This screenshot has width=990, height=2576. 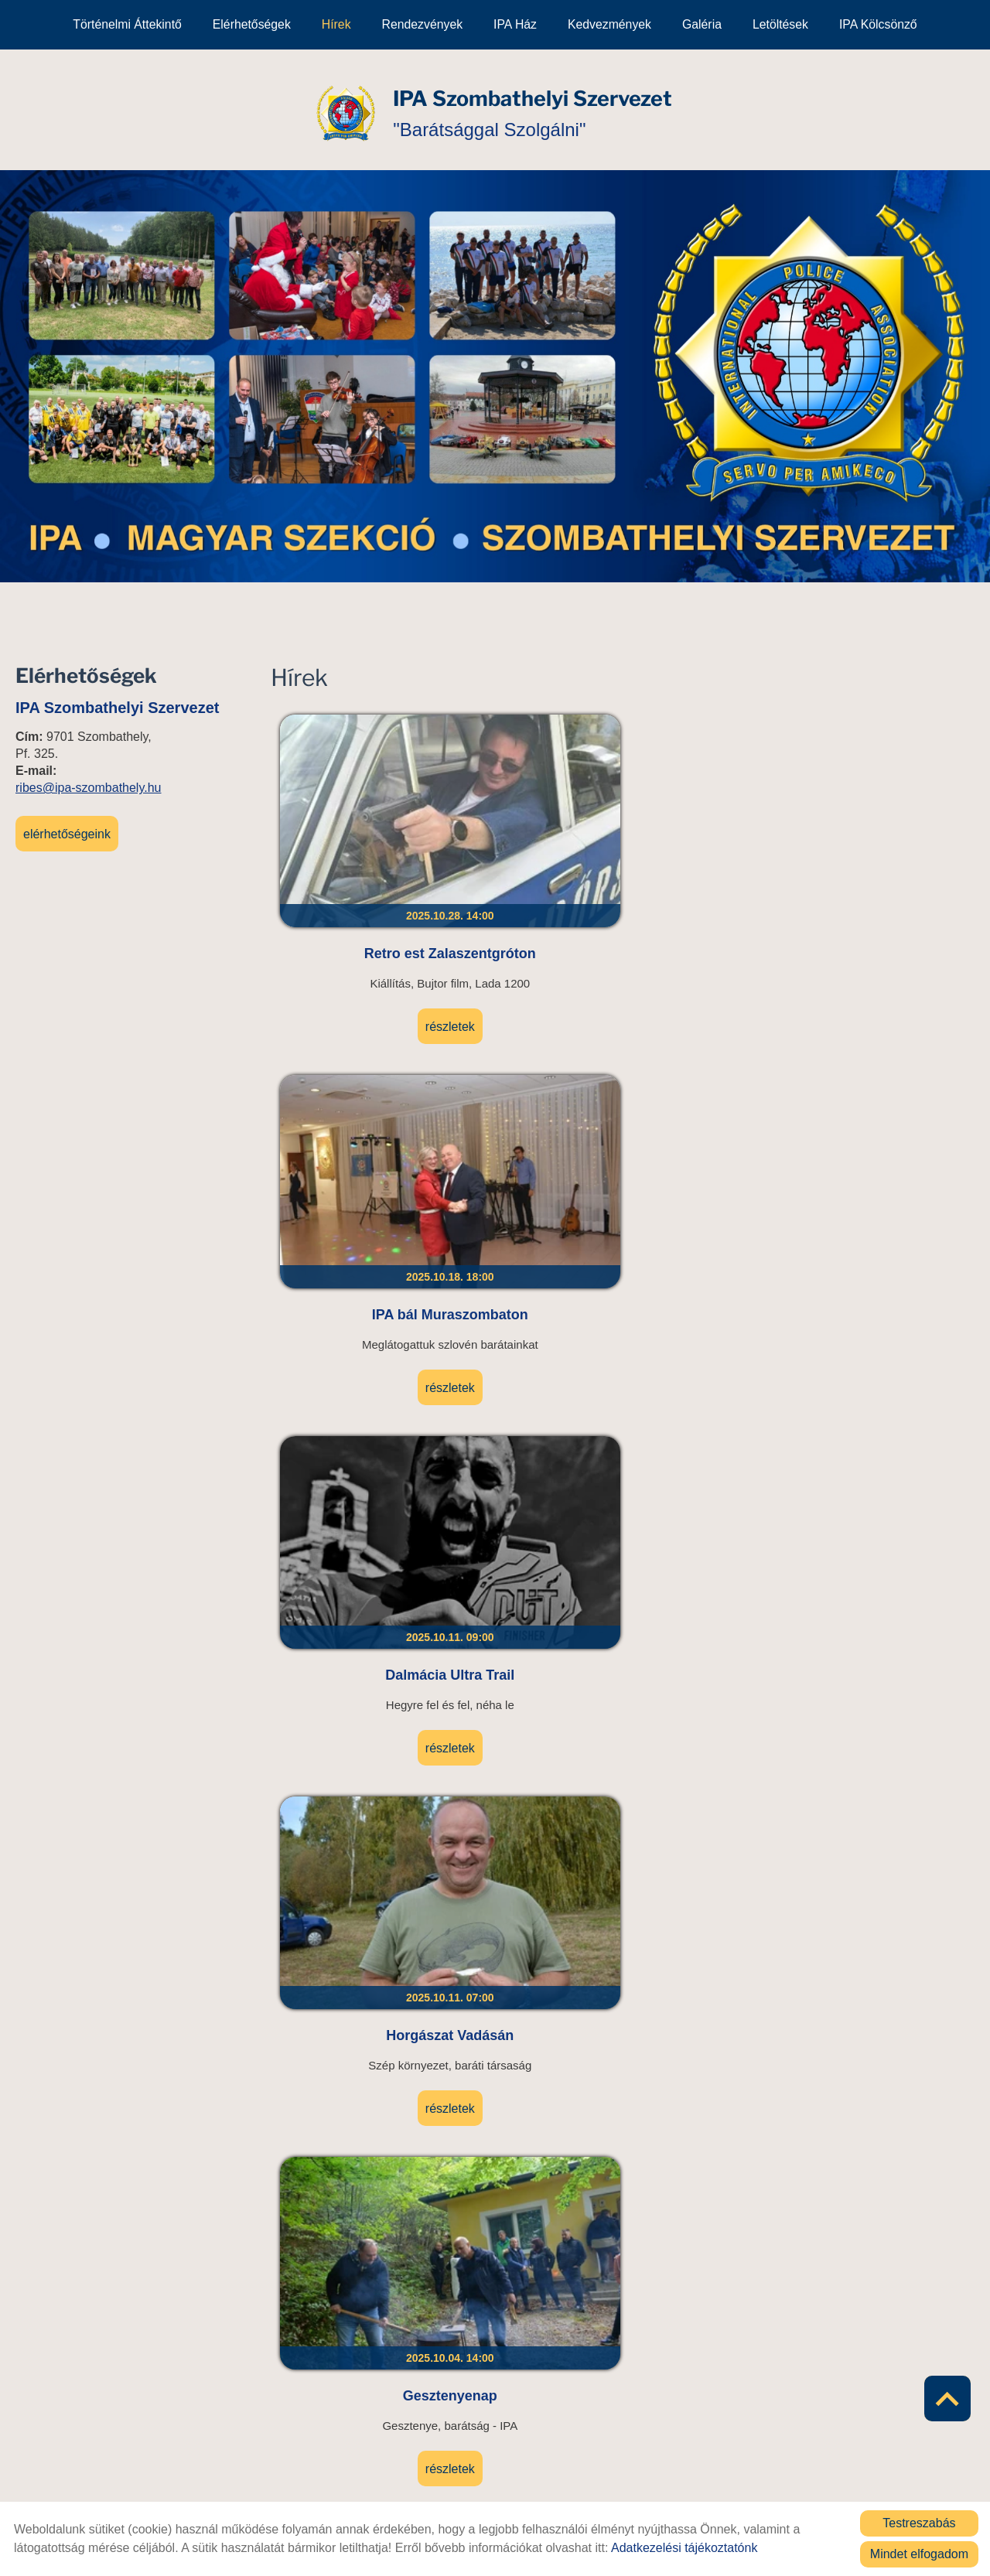 What do you see at coordinates (369, 2443) in the screenshot?
I see `Vissza az előző oldalra!` at bounding box center [369, 2443].